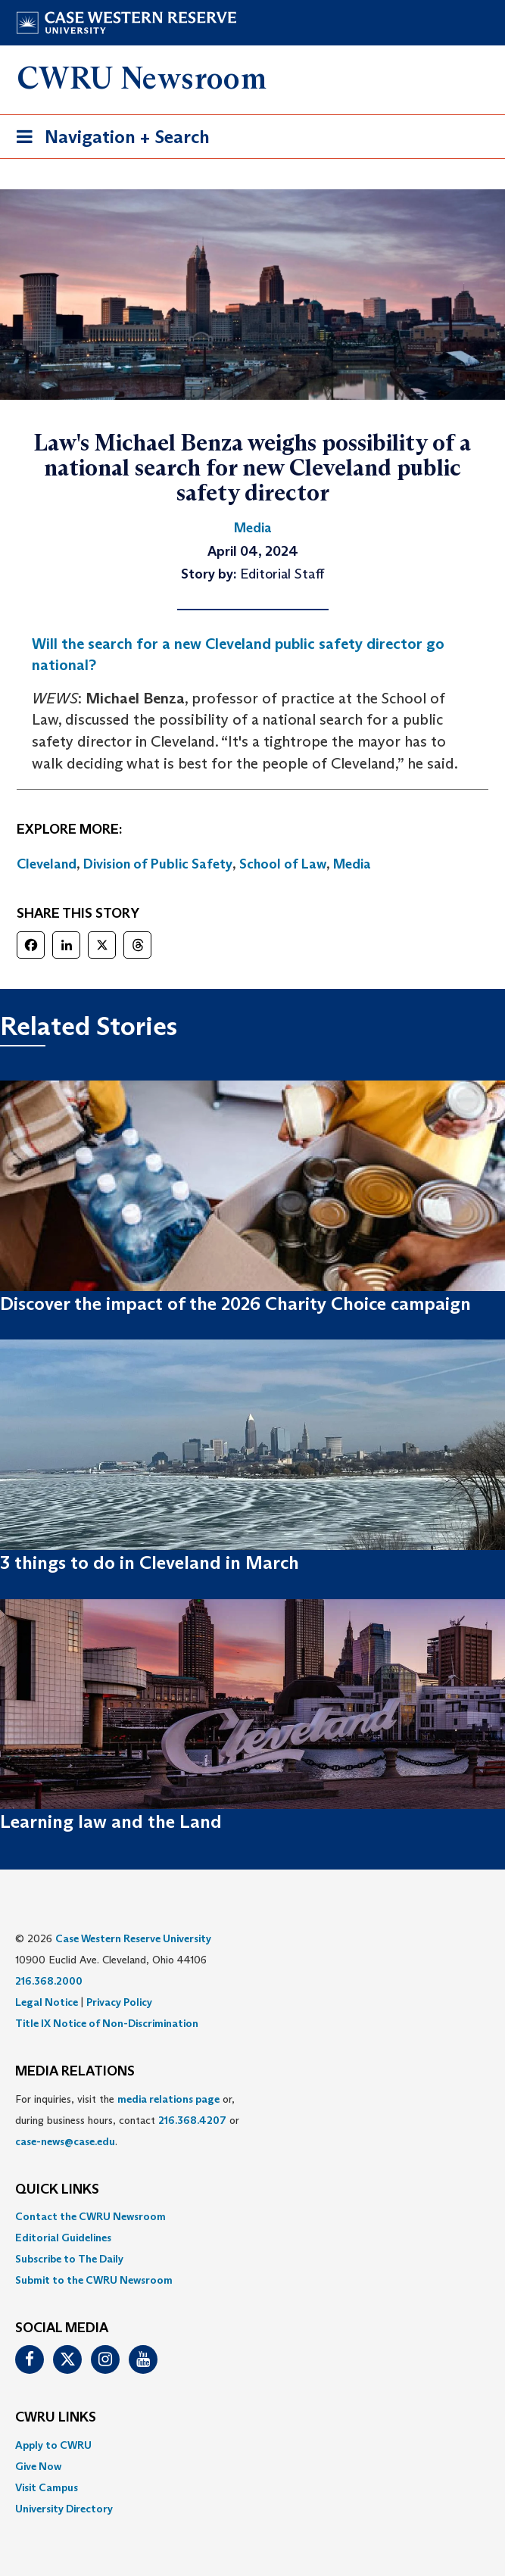 This screenshot has width=505, height=2576. Describe the element at coordinates (46, 864) in the screenshot. I see `Cleveland` at that location.